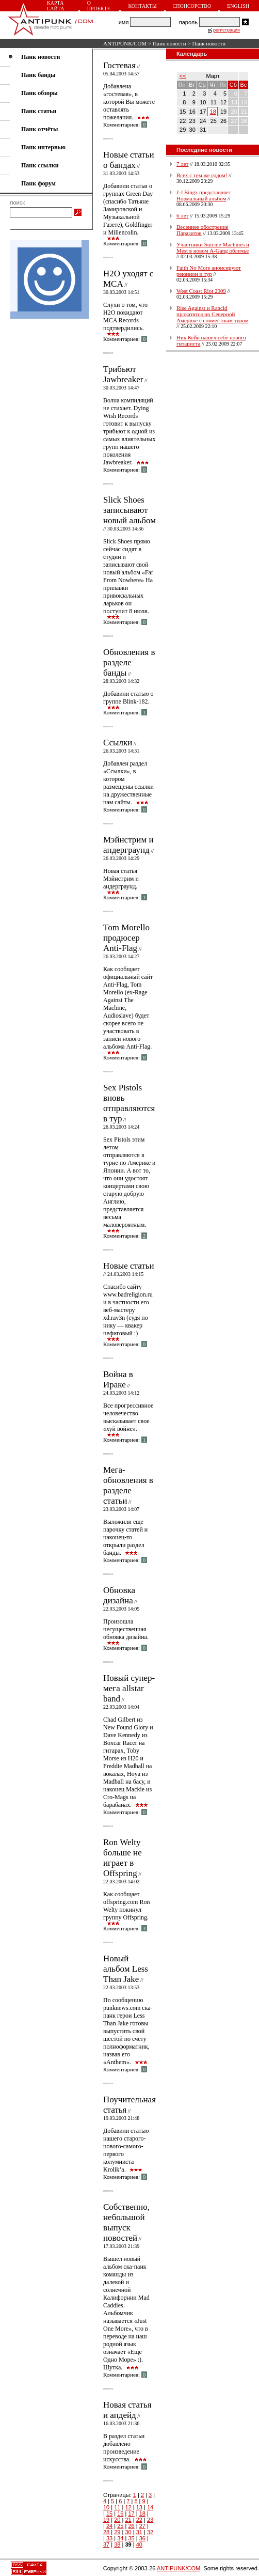  What do you see at coordinates (150, 2520) in the screenshot?
I see `23` at bounding box center [150, 2520].